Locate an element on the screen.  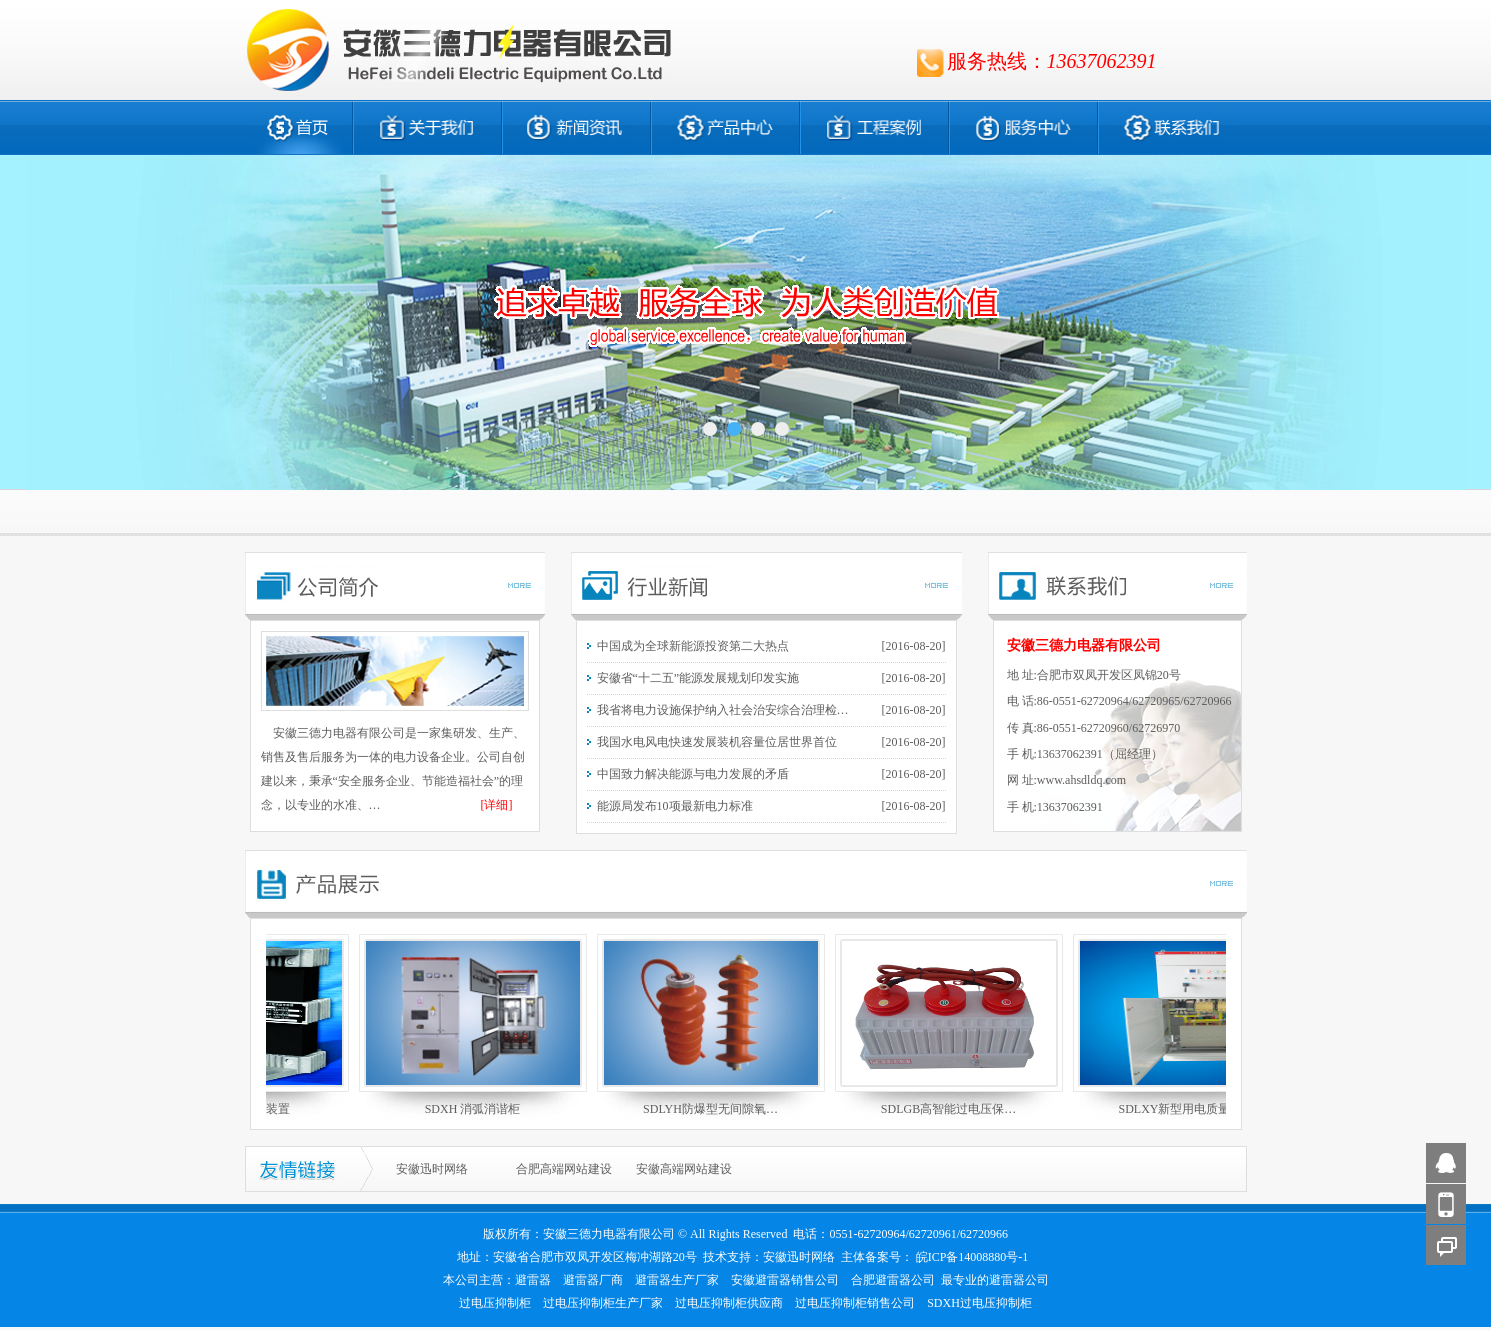
SDXH 消弧消谐柜 is located at coordinates (478, 1109).